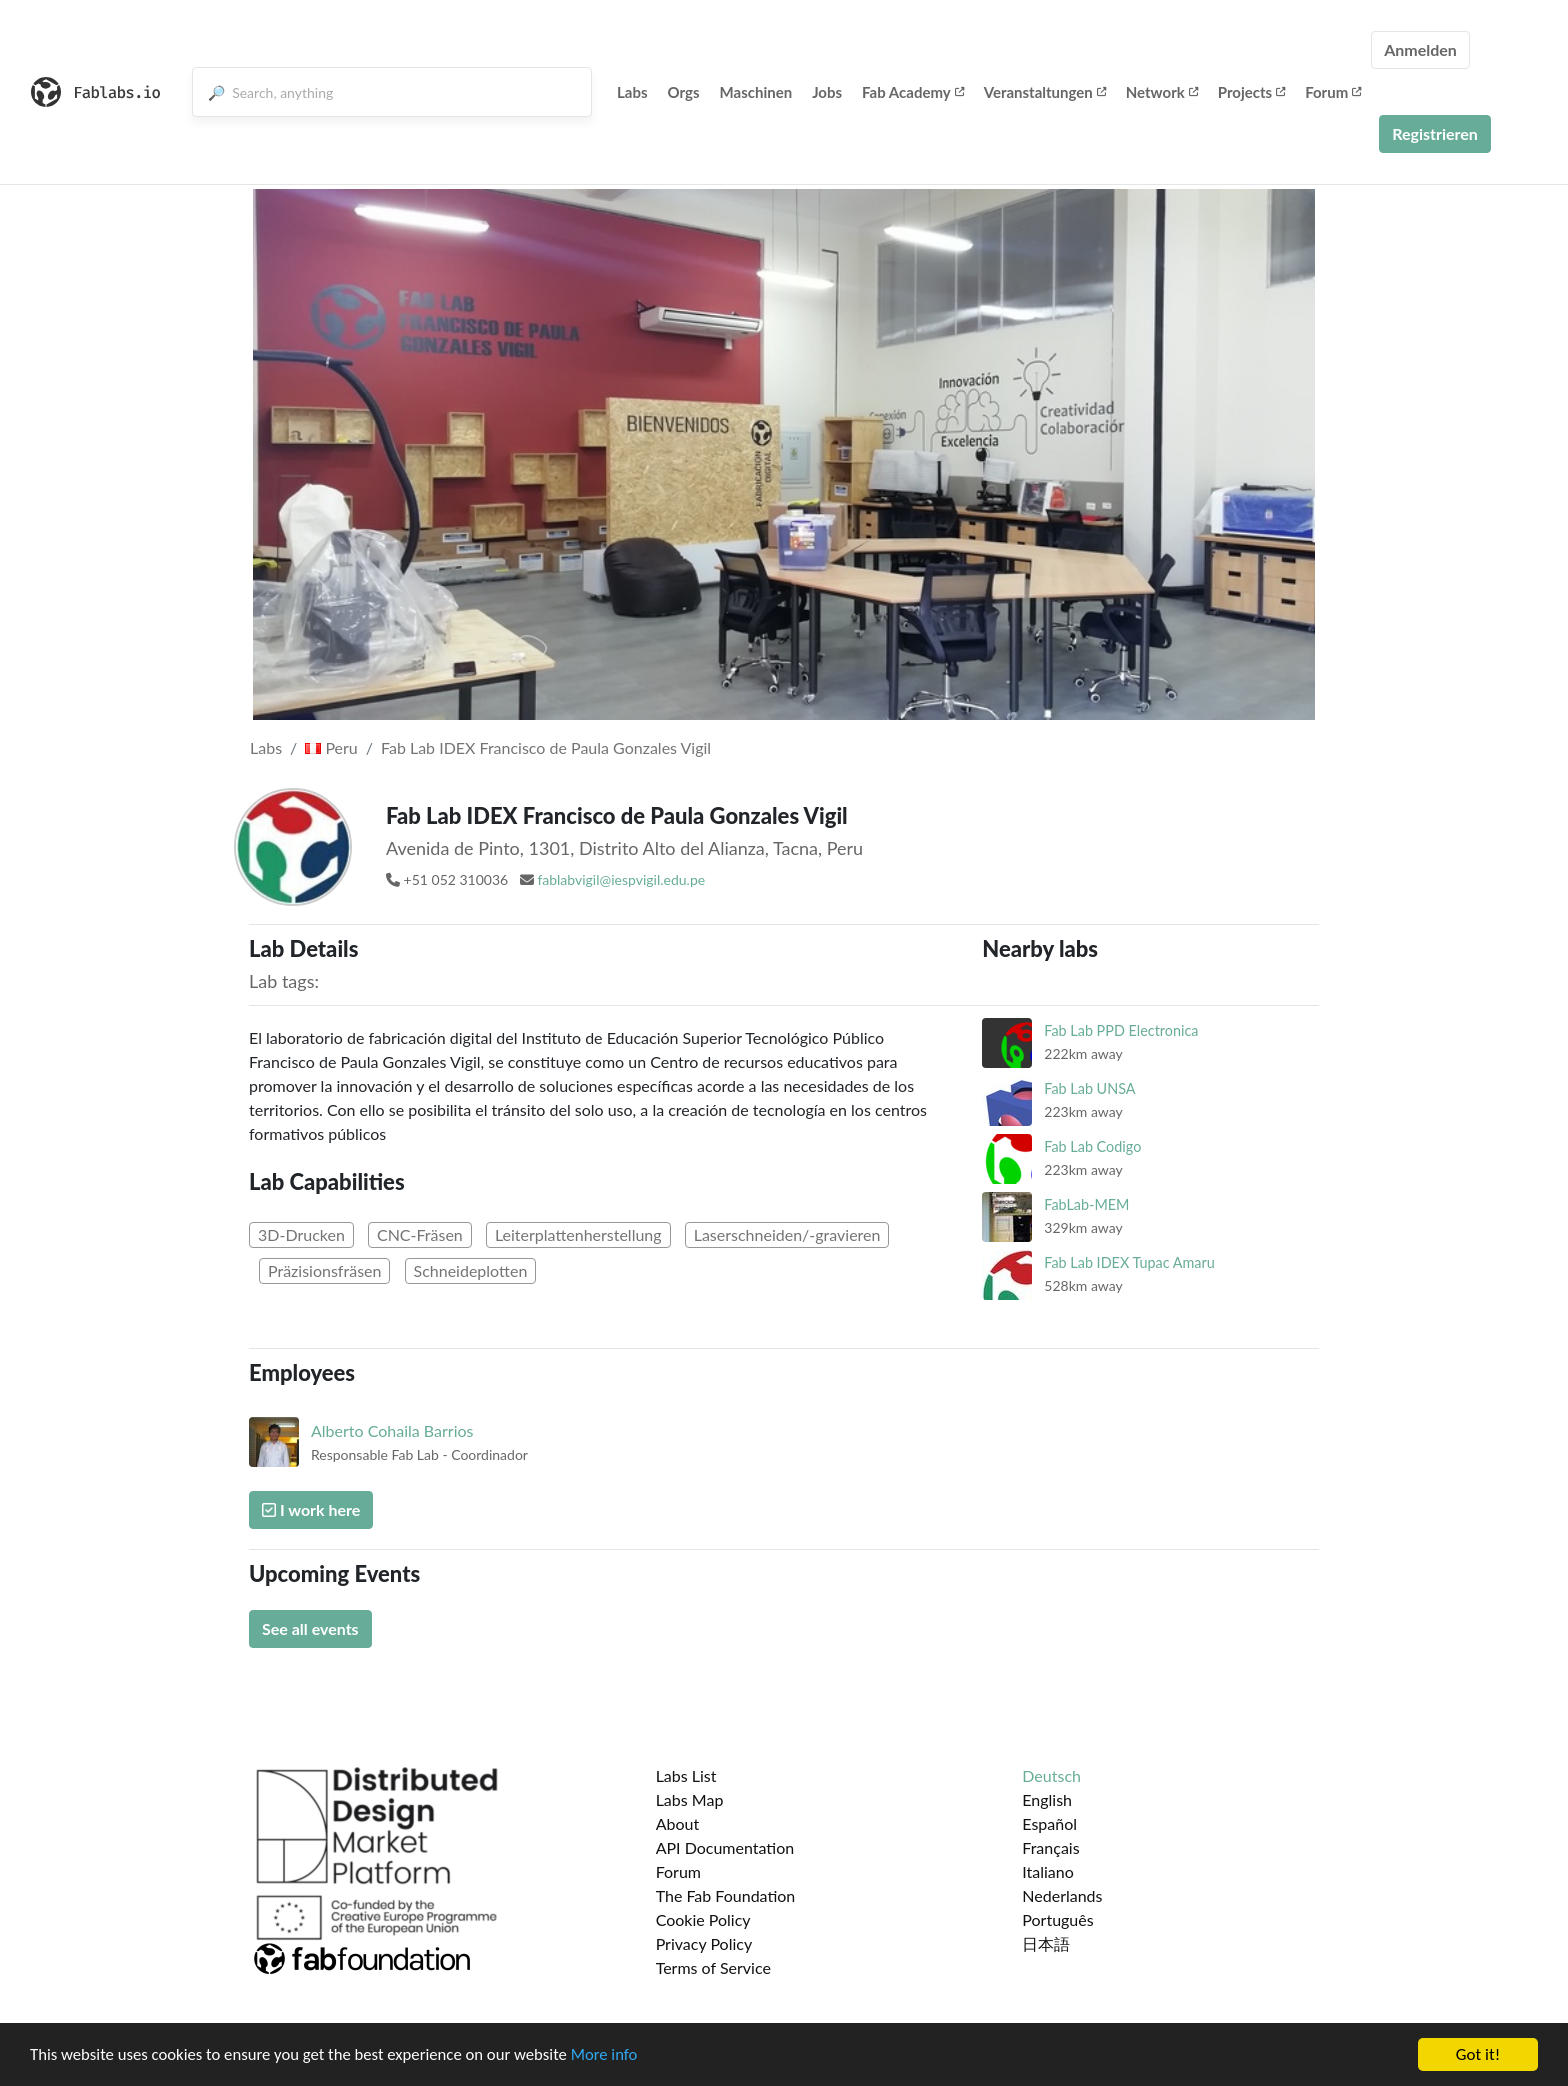 Image resolution: width=1568 pixels, height=2086 pixels. I want to click on FabLab-MEM, so click(1086, 1204).